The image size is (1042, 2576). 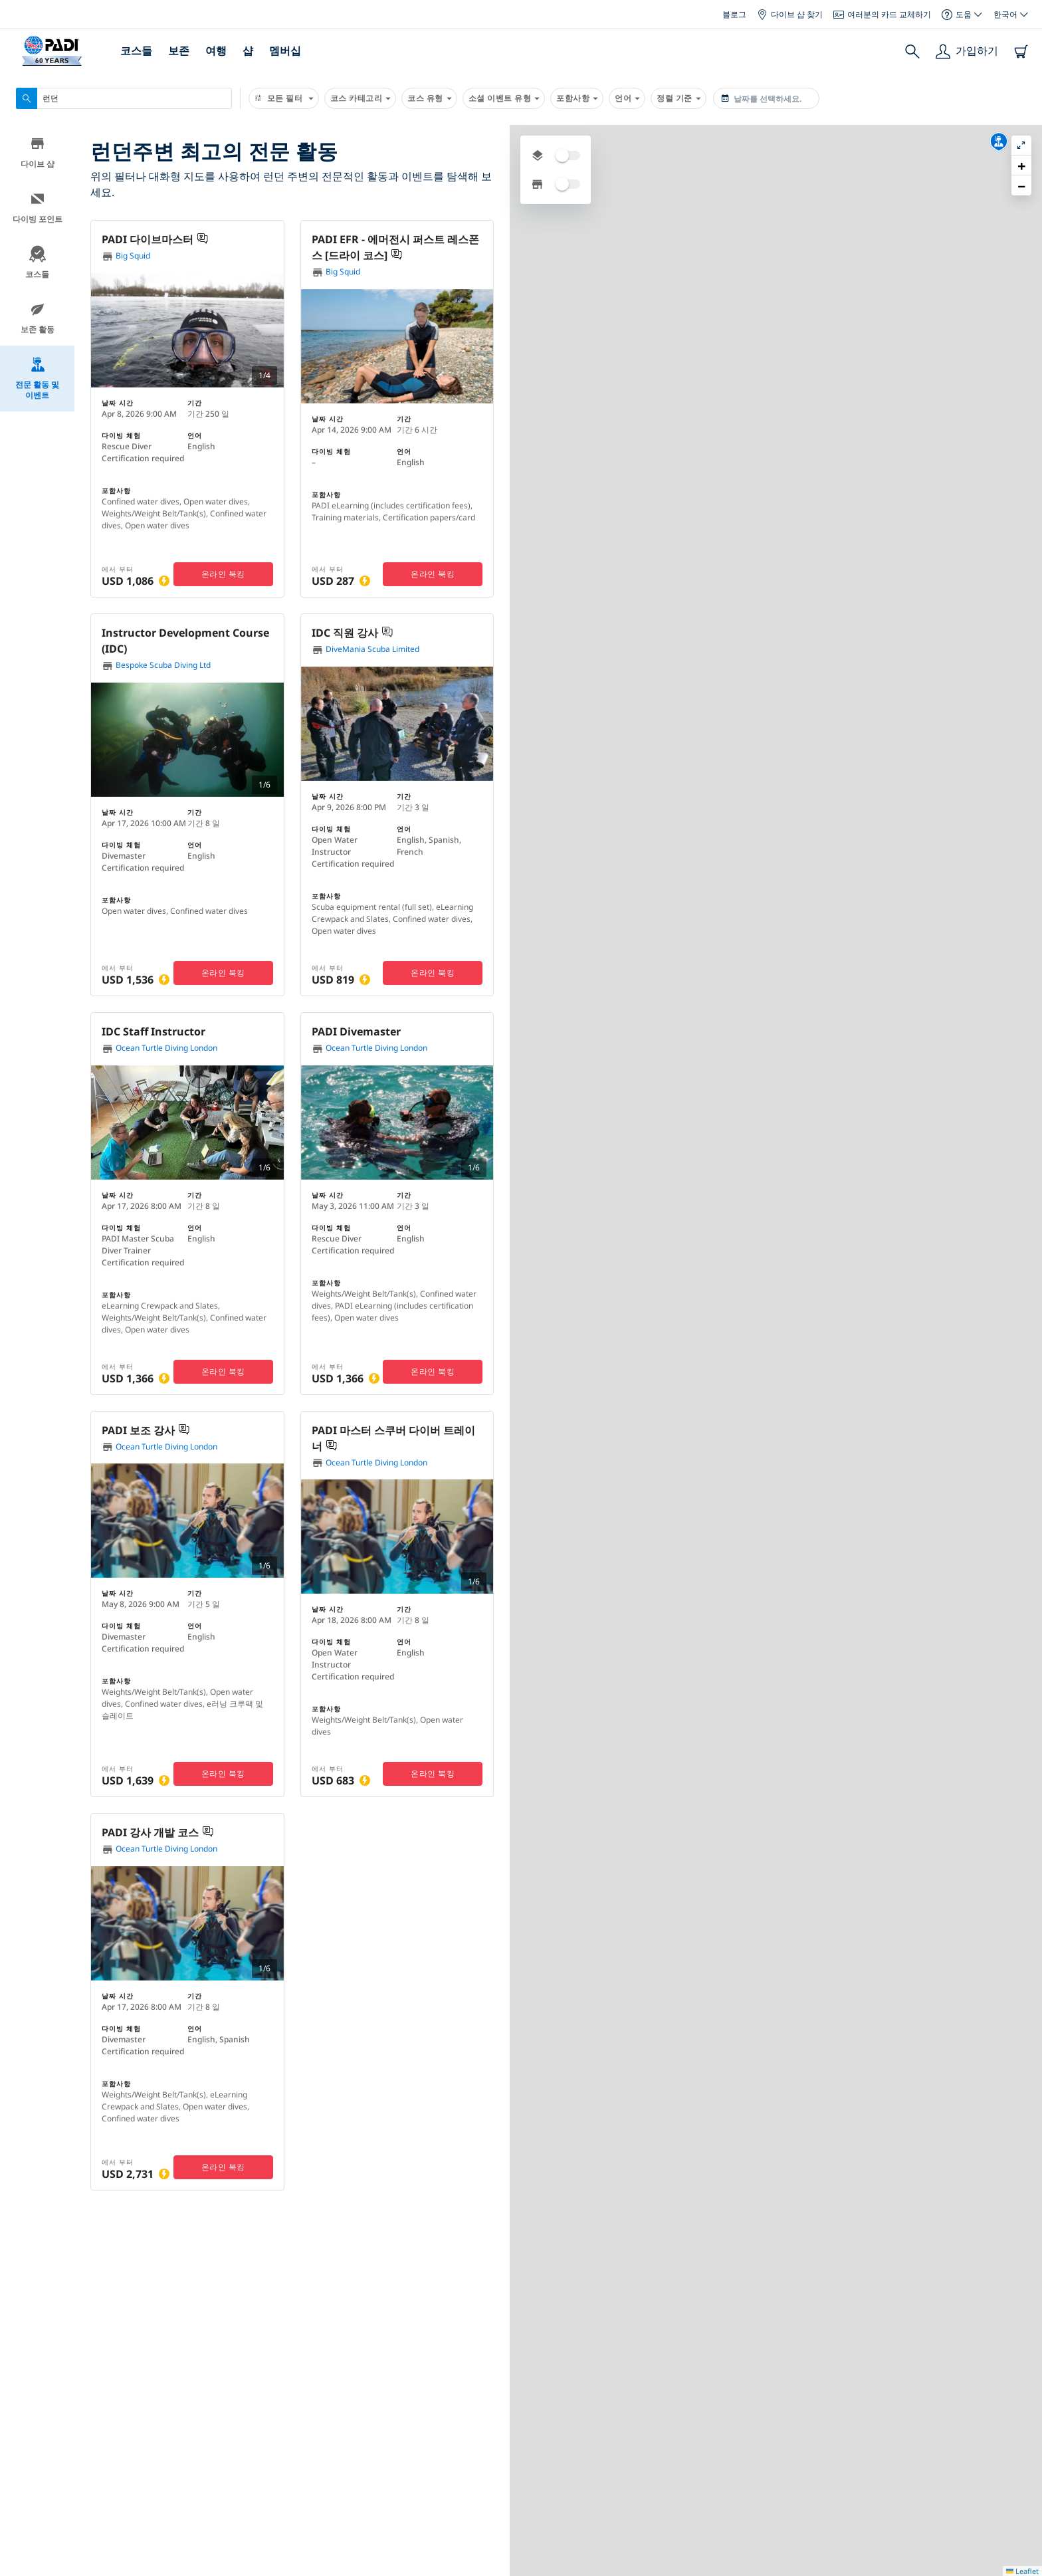 I want to click on 왜 PADI와 파트너가 되어야 하는가요?, so click(x=634, y=2422).